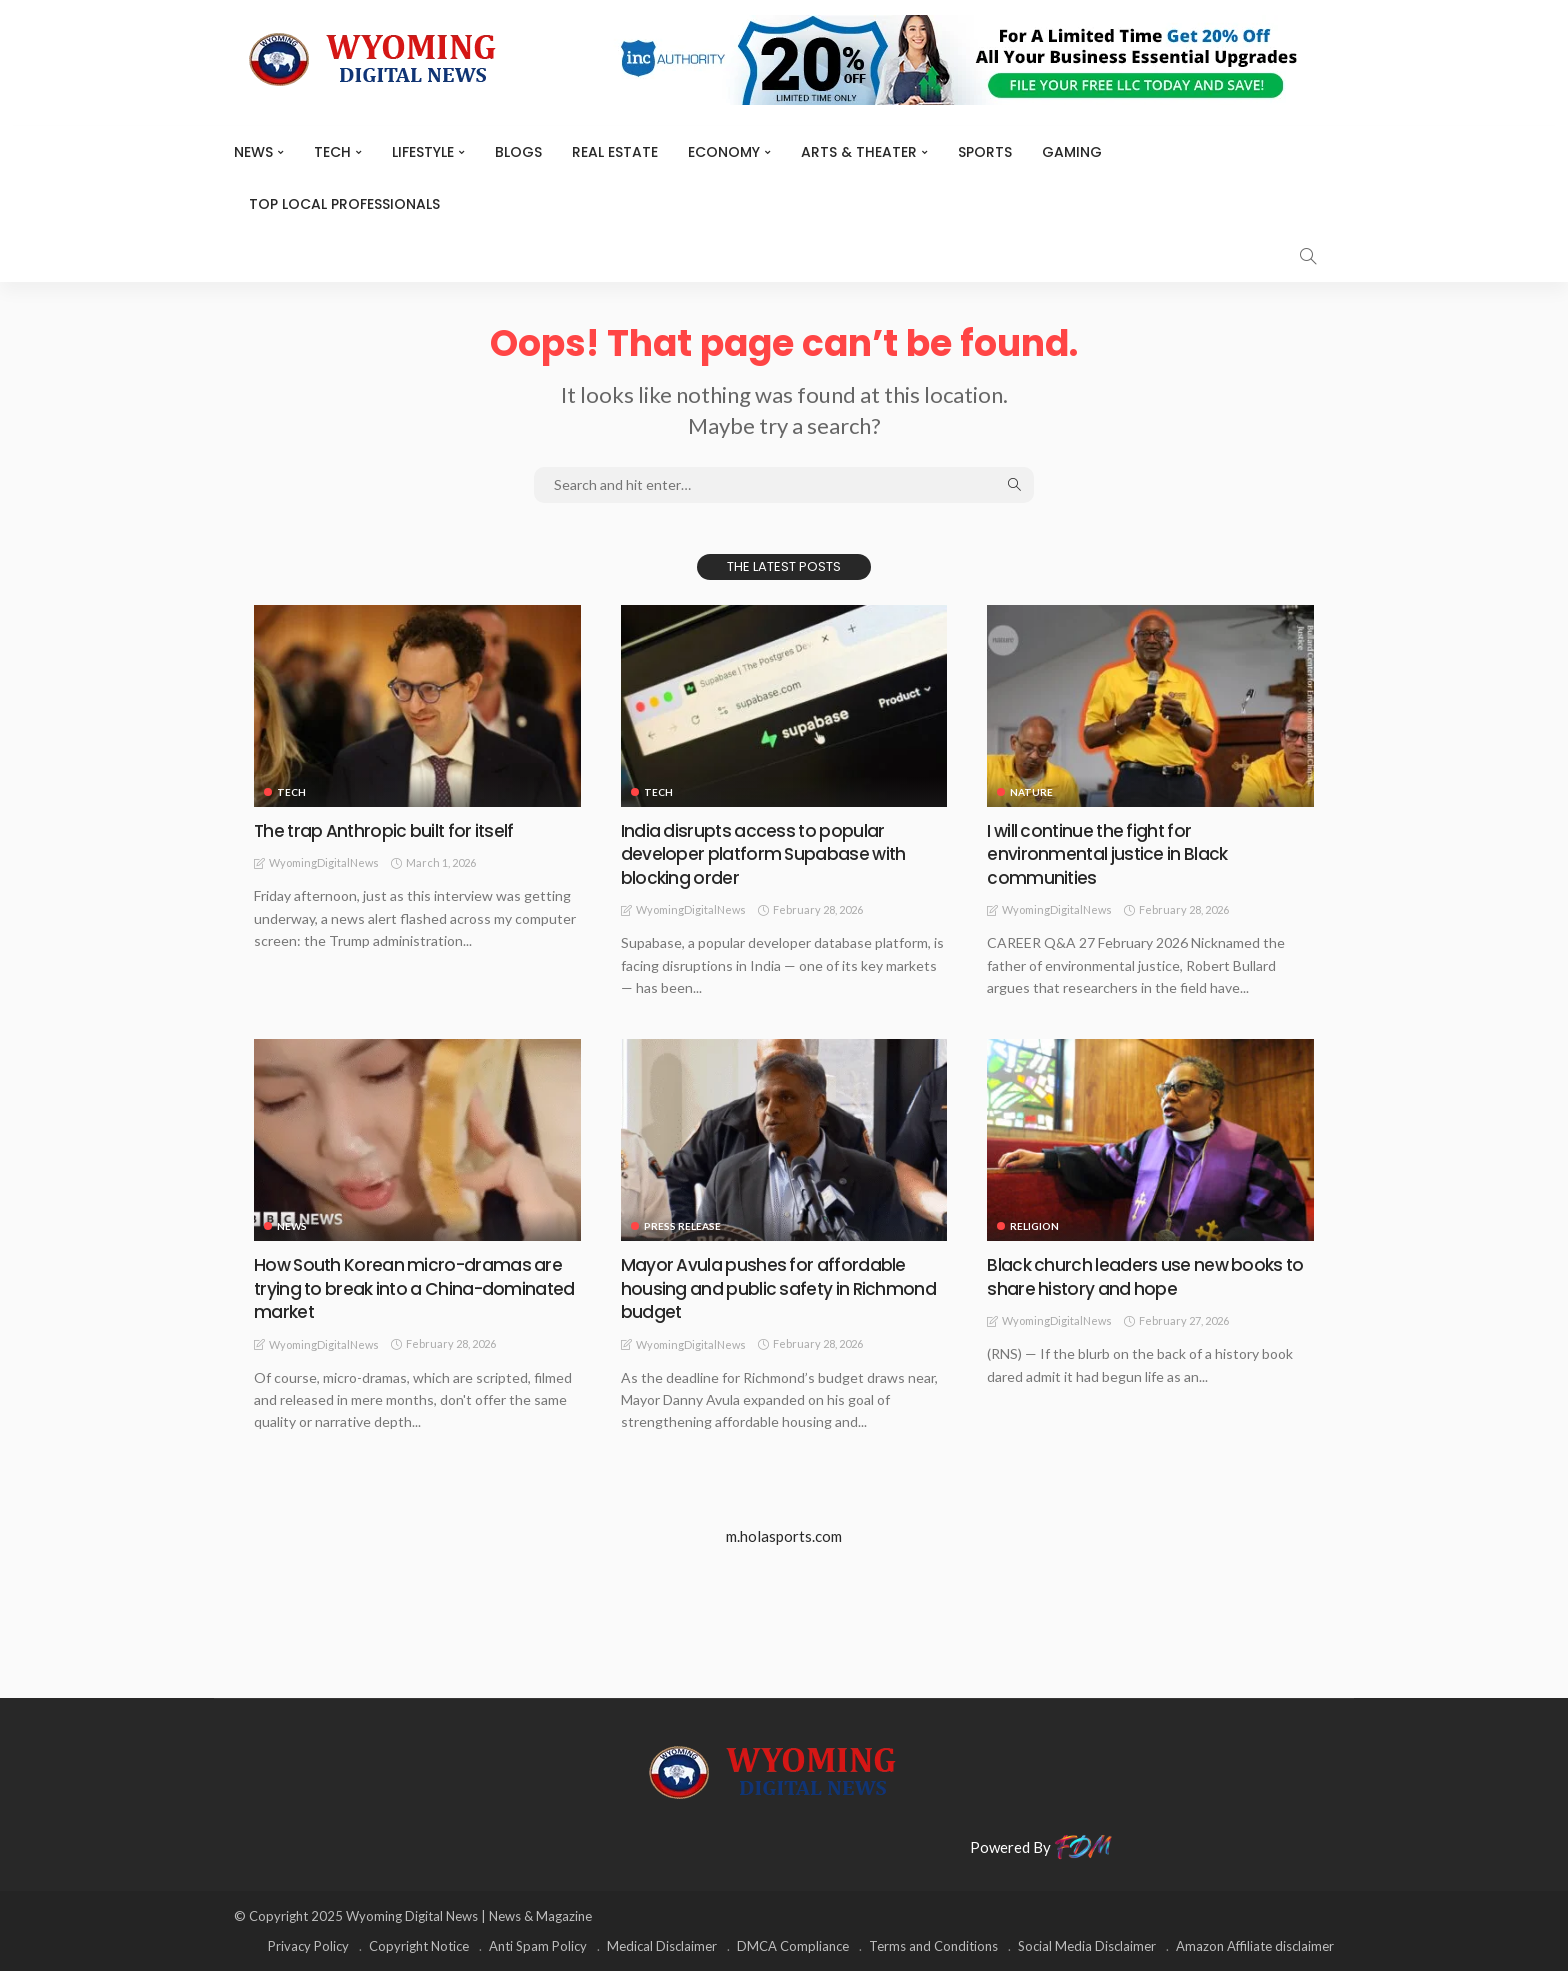  What do you see at coordinates (933, 1946) in the screenshot?
I see `Terms and Conditions` at bounding box center [933, 1946].